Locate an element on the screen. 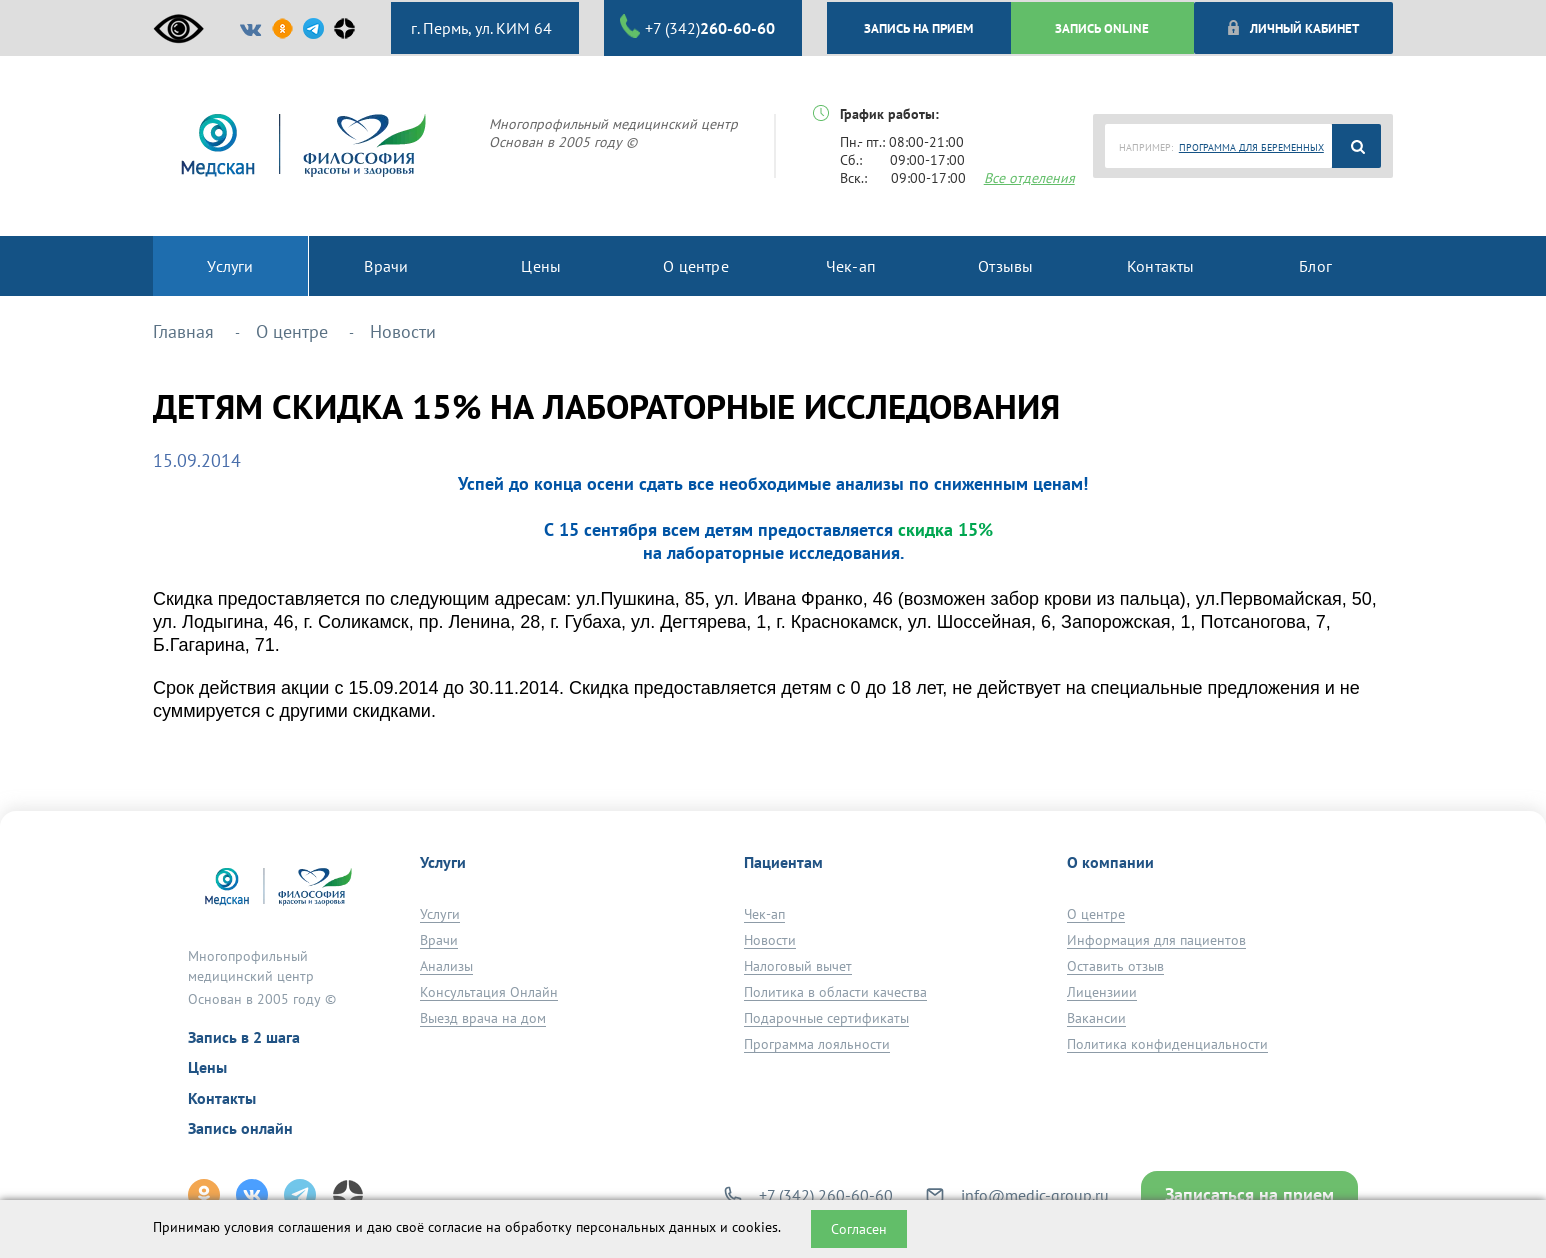 The width and height of the screenshot is (1546, 1258). Услуги is located at coordinates (440, 914).